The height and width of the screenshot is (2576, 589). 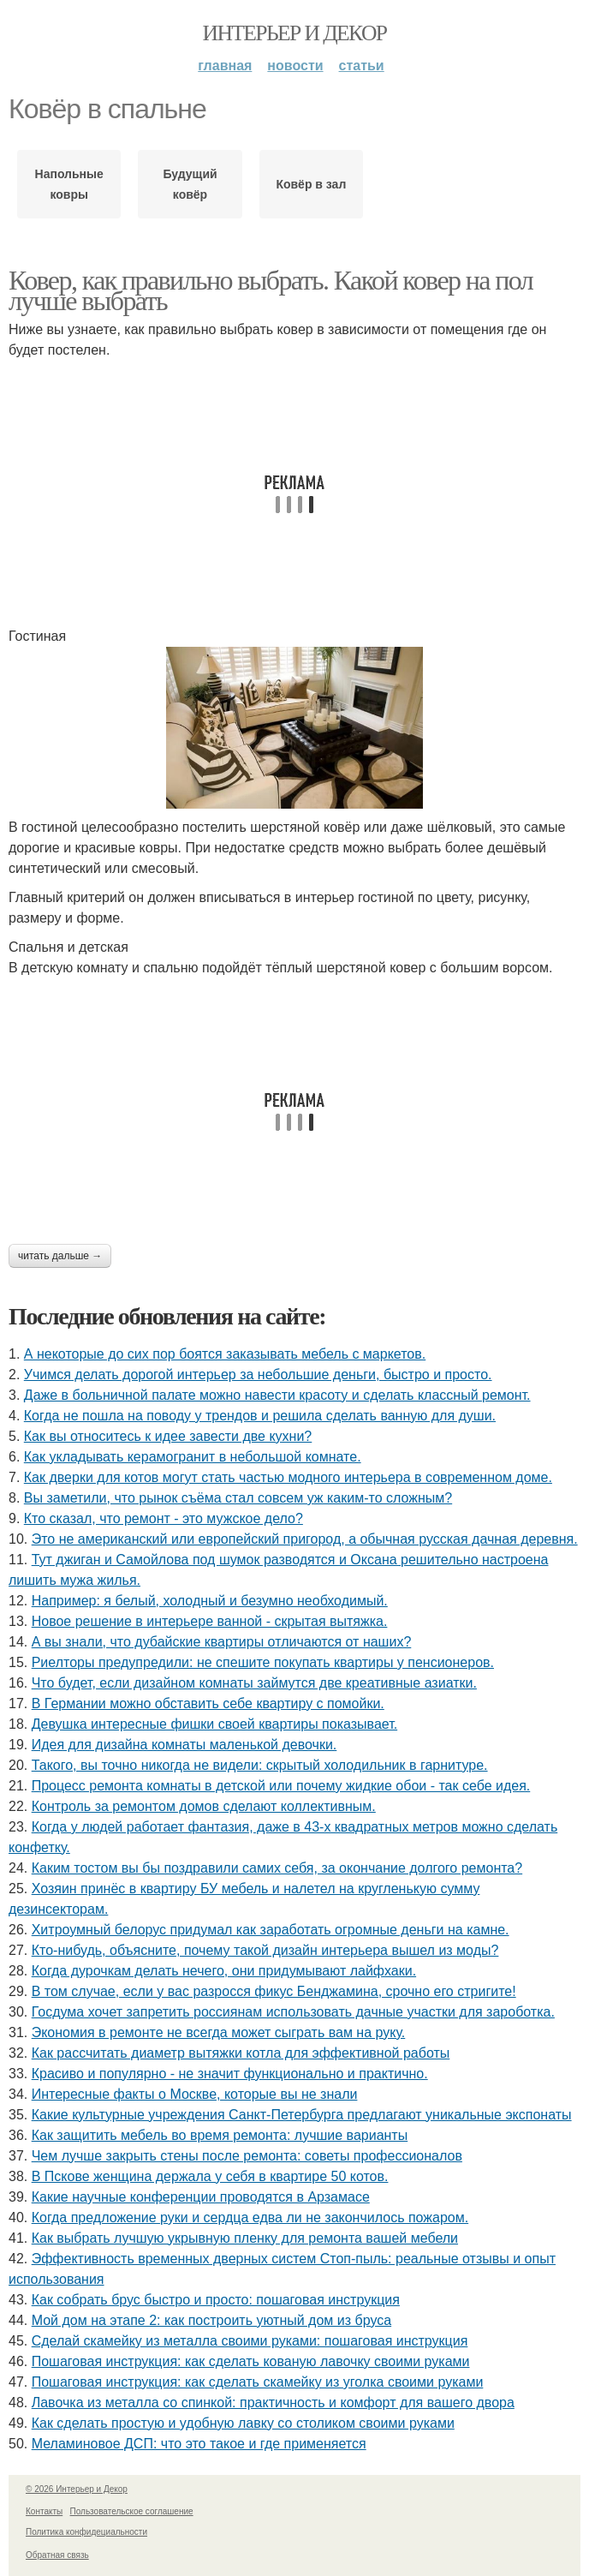 What do you see at coordinates (69, 184) in the screenshot?
I see `Напольные ковры` at bounding box center [69, 184].